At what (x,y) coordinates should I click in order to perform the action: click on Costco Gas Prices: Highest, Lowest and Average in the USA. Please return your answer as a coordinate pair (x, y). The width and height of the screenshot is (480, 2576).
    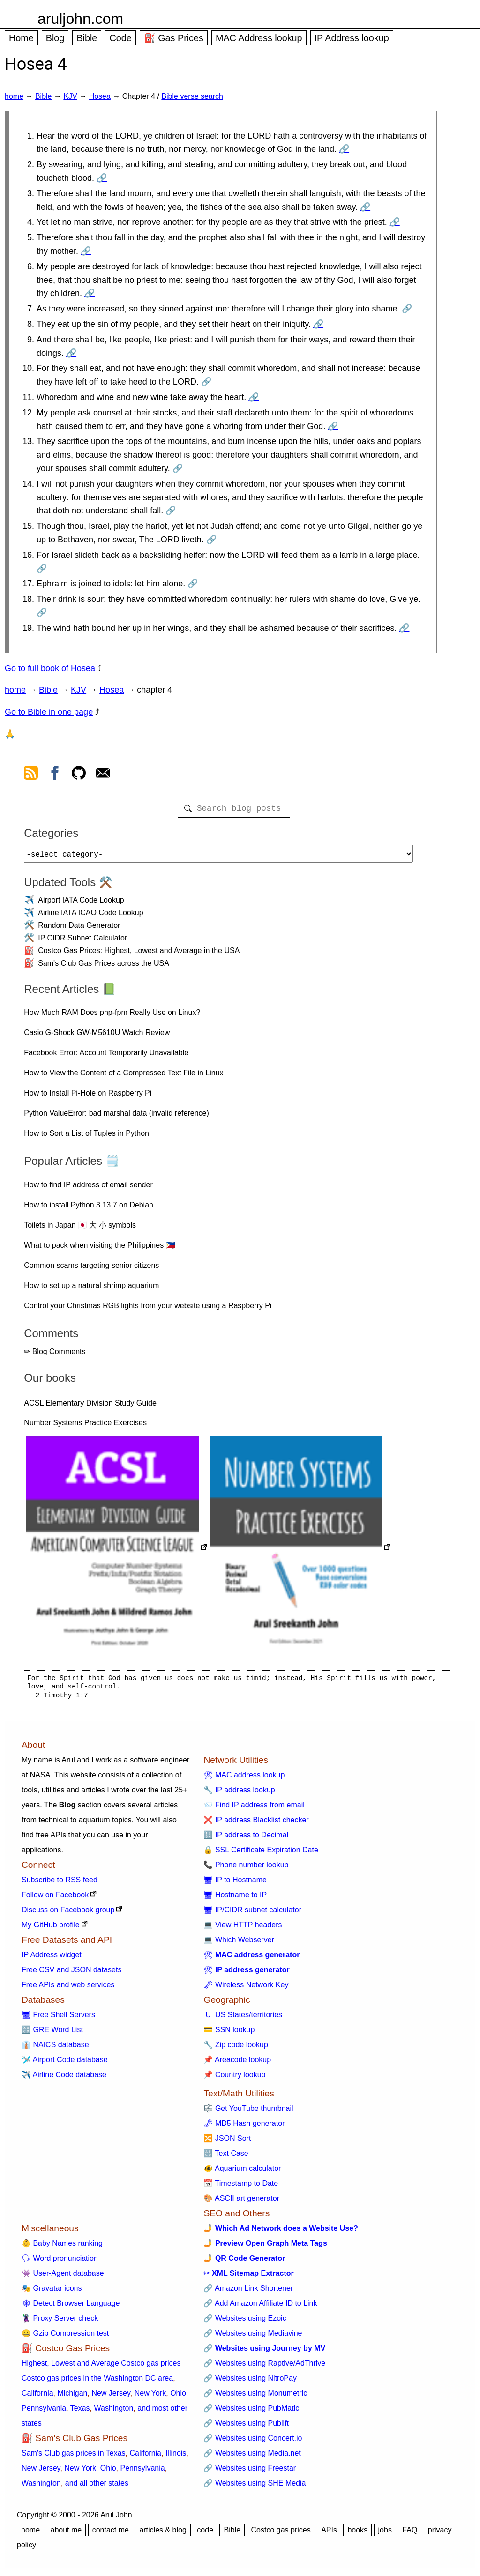
    Looking at the image, I should click on (139, 954).